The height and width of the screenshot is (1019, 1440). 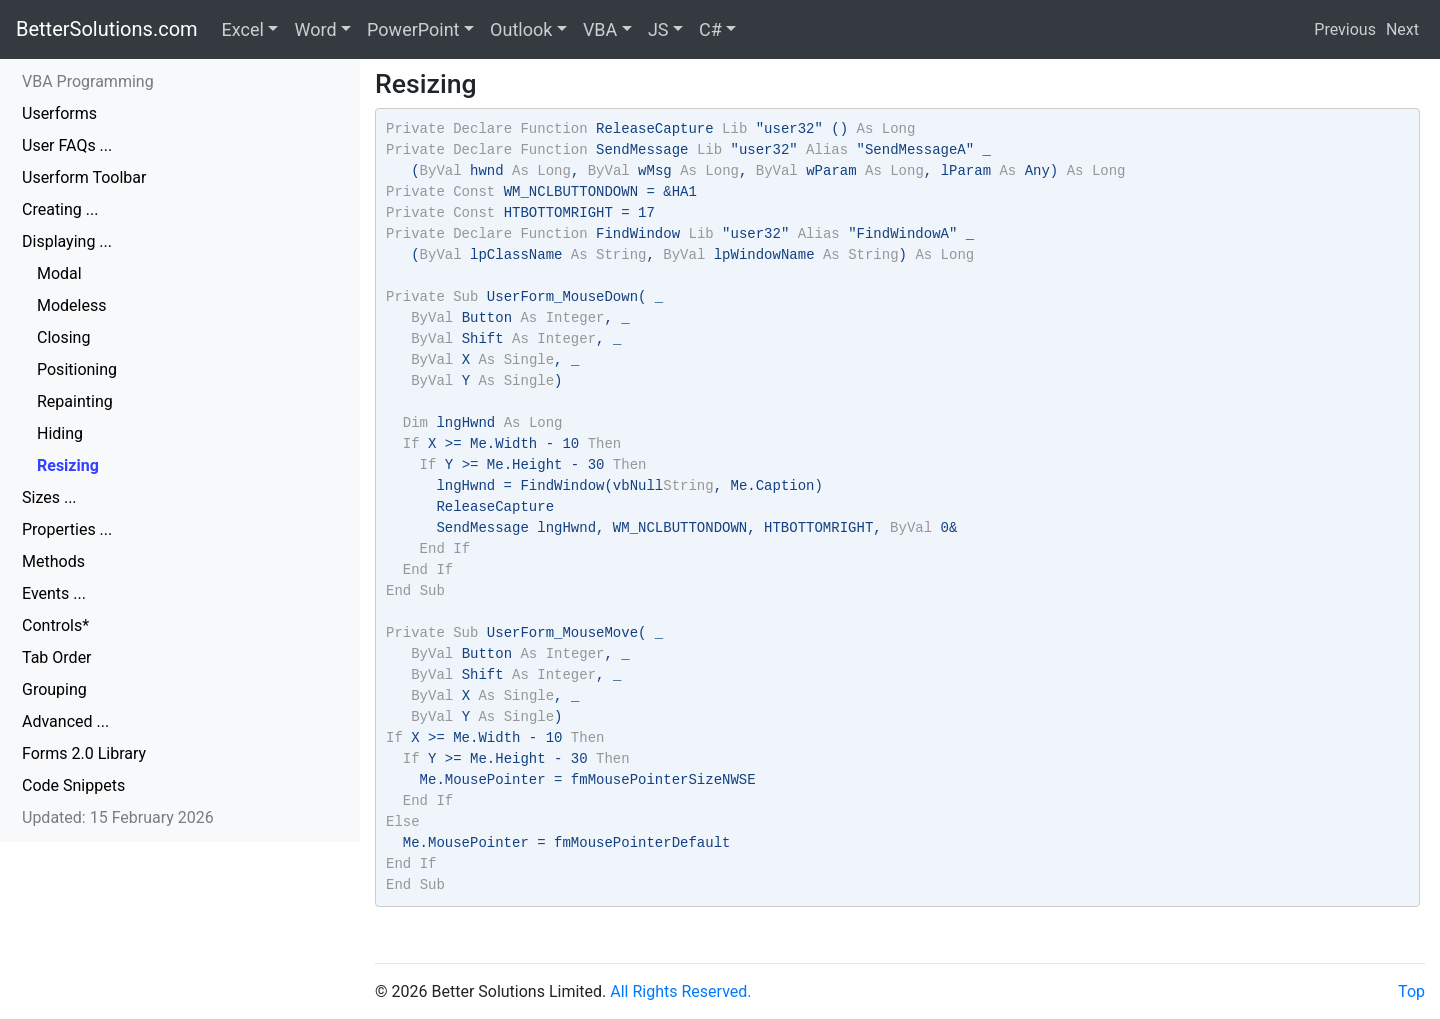 What do you see at coordinates (49, 497) in the screenshot?
I see `Sizes ...` at bounding box center [49, 497].